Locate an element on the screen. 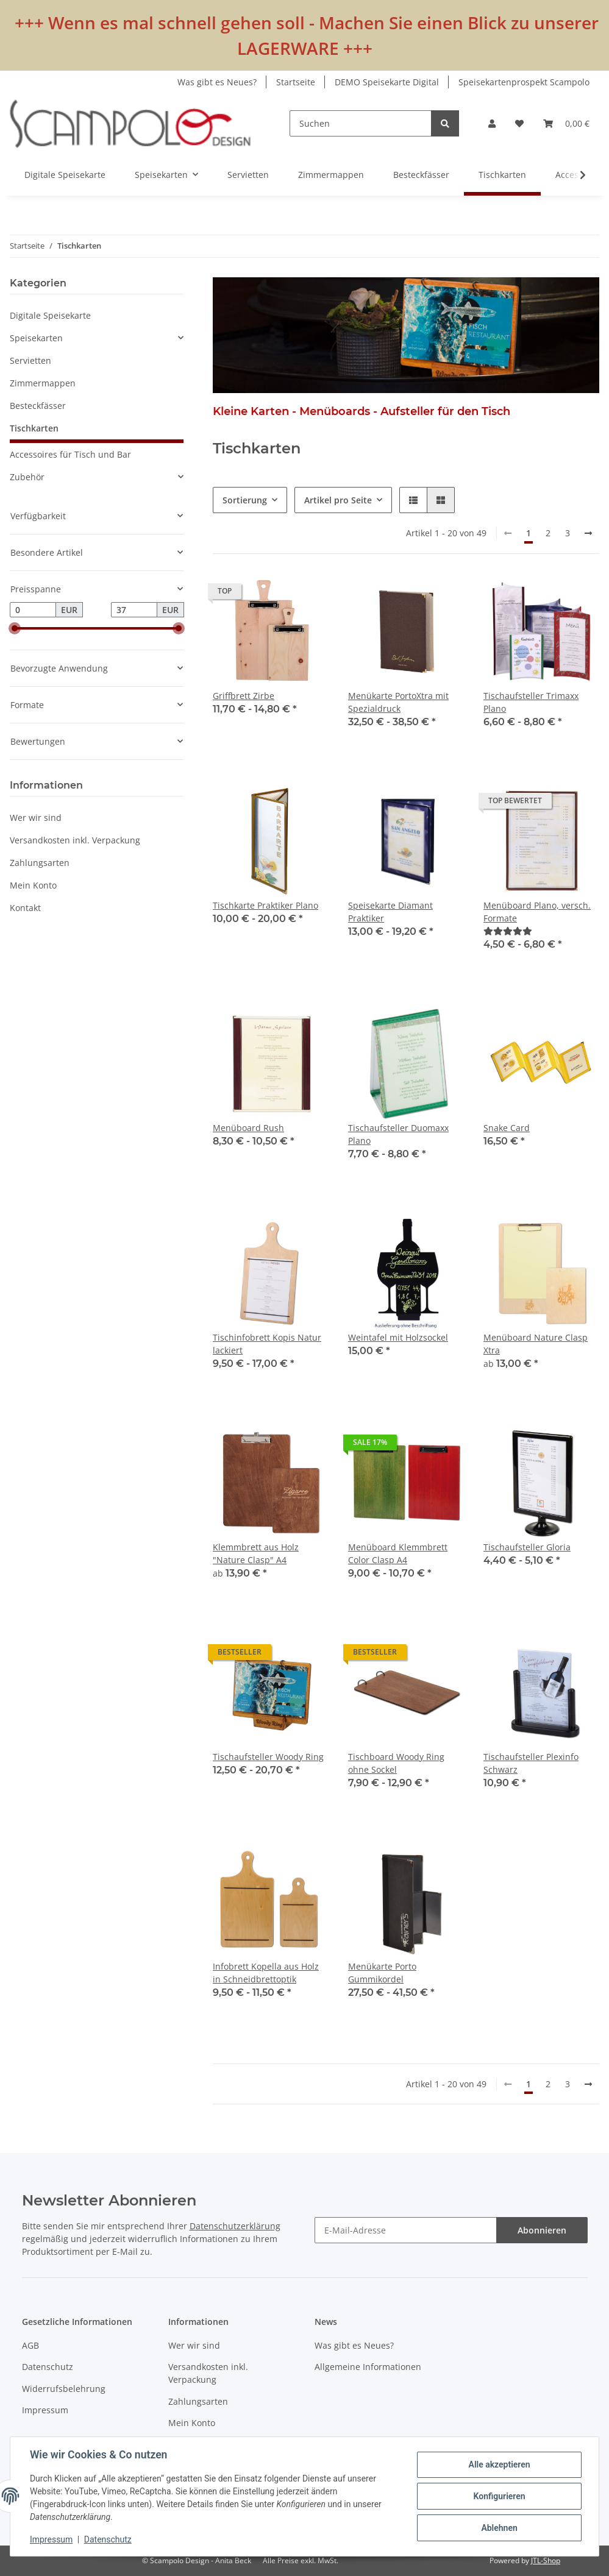  Besteckfässer is located at coordinates (38, 405).